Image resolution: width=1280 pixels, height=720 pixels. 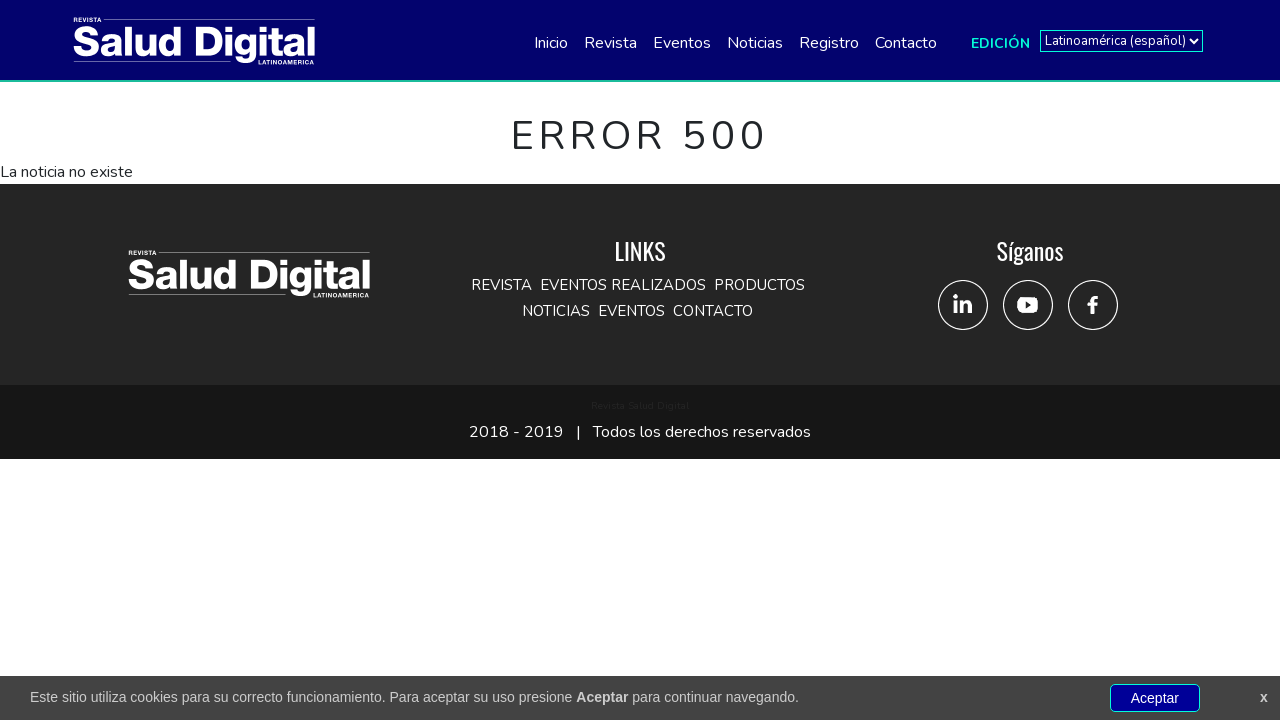 I want to click on Contacto, so click(x=906, y=43).